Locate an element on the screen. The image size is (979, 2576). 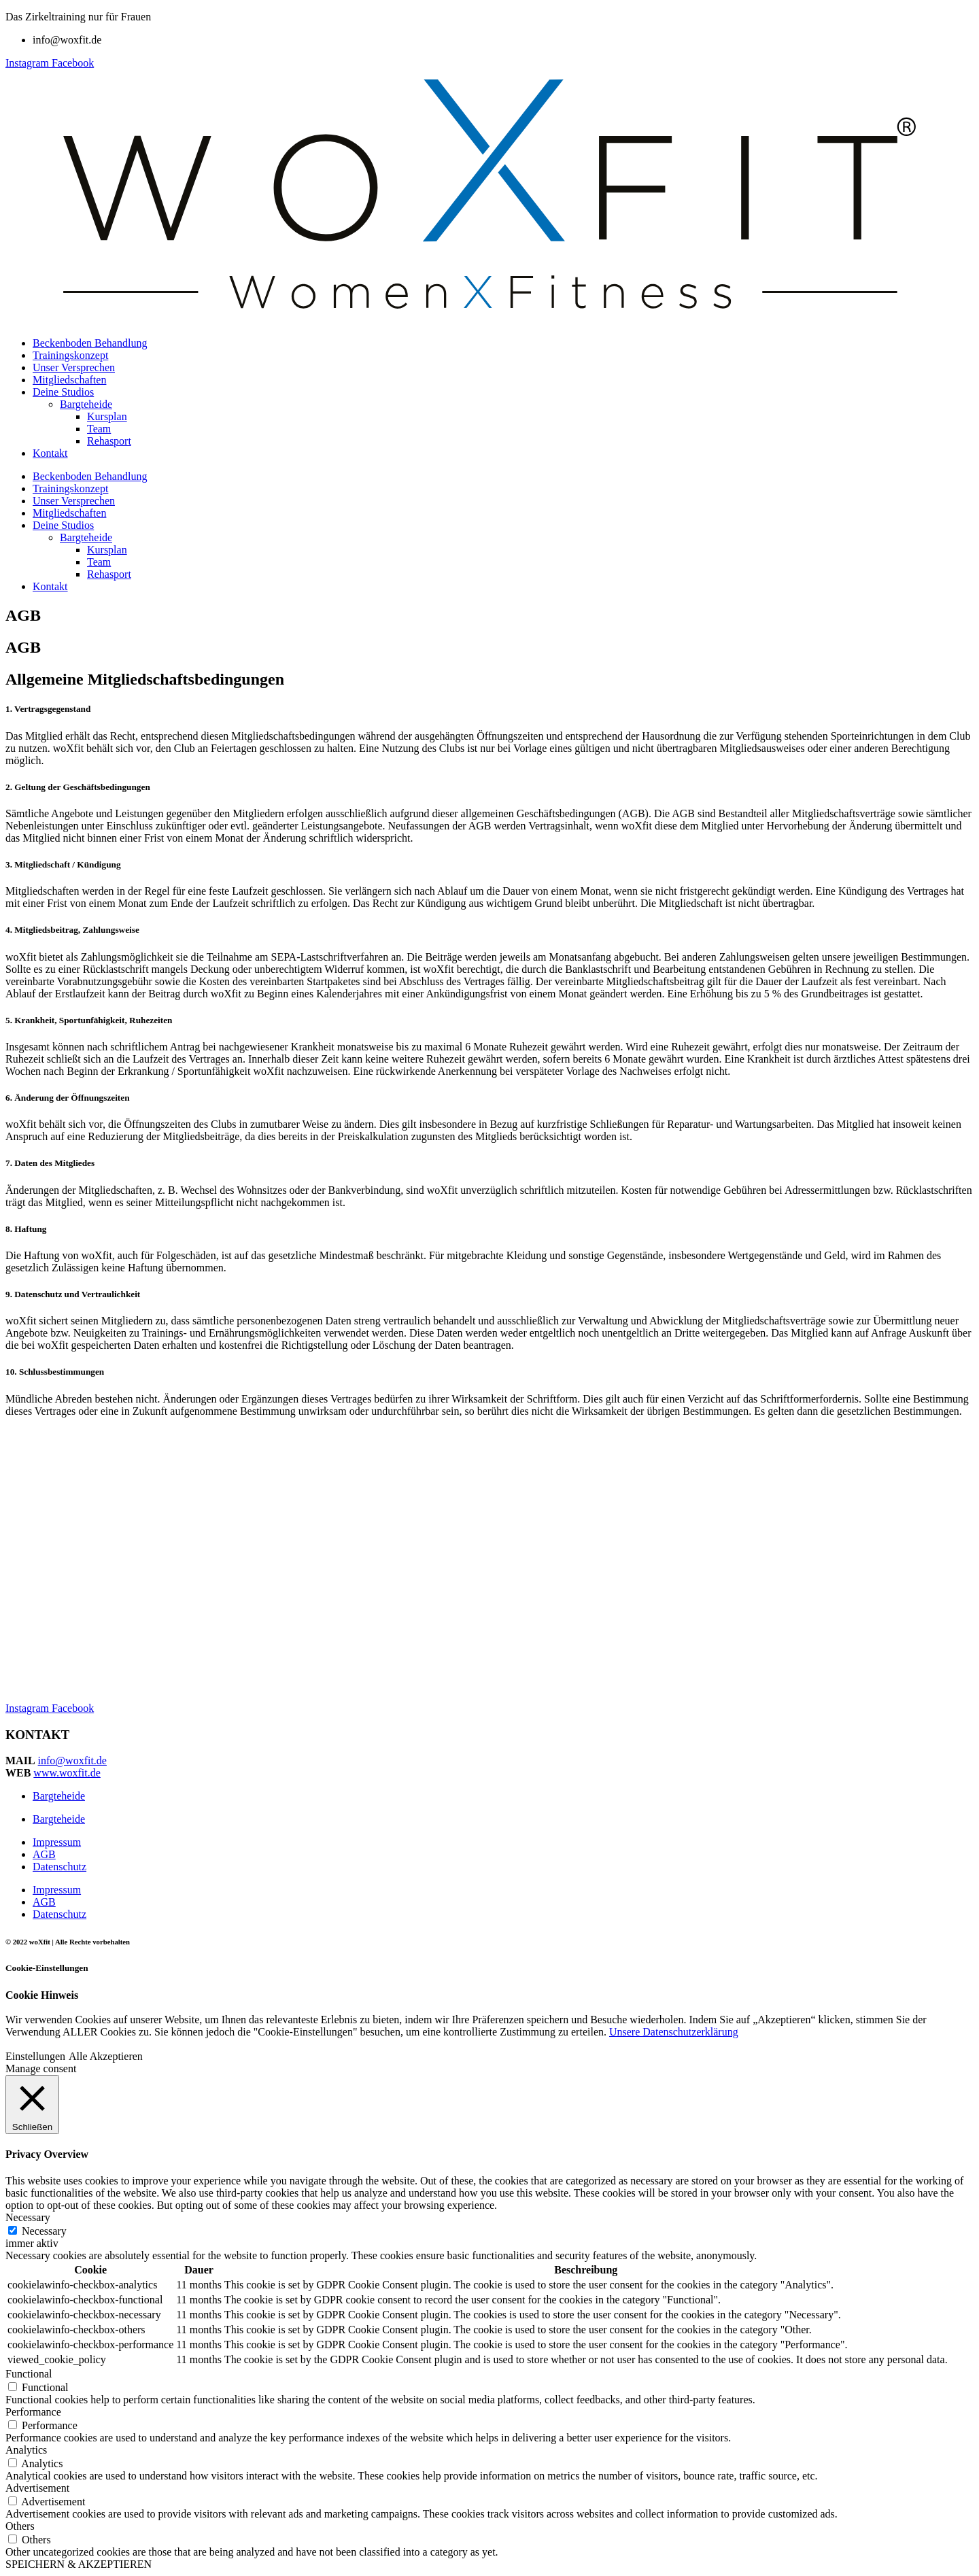
Others [button] is located at coordinates (20, 2526).